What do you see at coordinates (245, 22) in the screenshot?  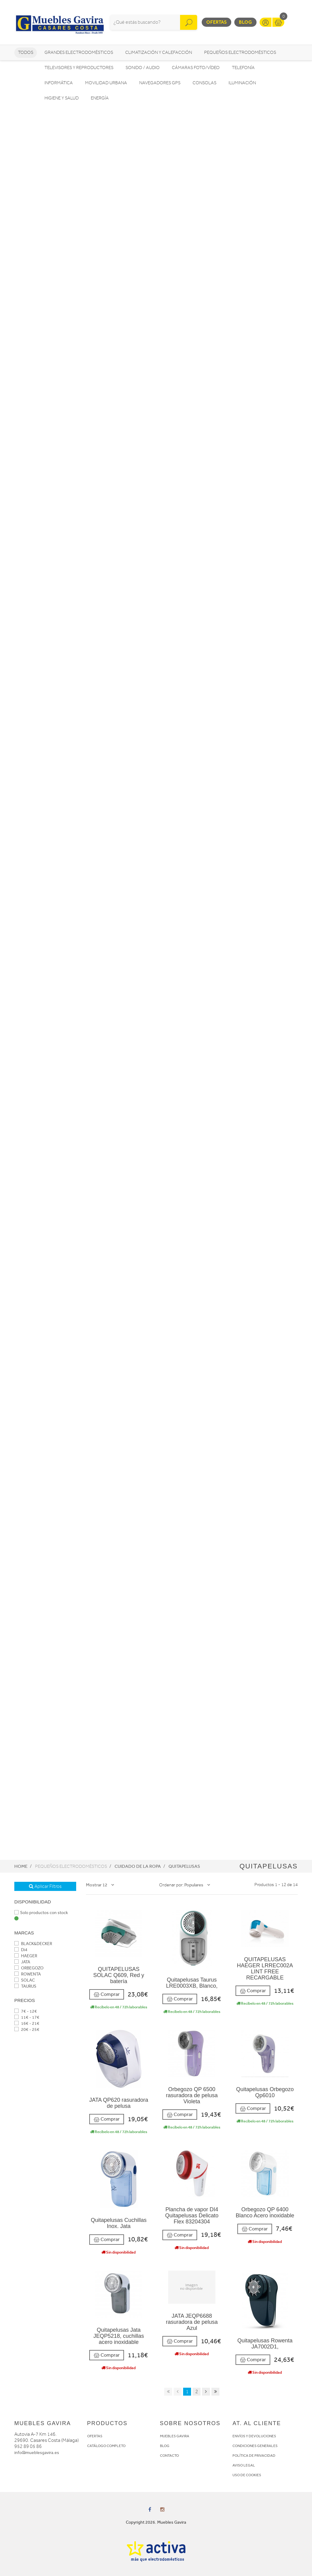 I see `Blog` at bounding box center [245, 22].